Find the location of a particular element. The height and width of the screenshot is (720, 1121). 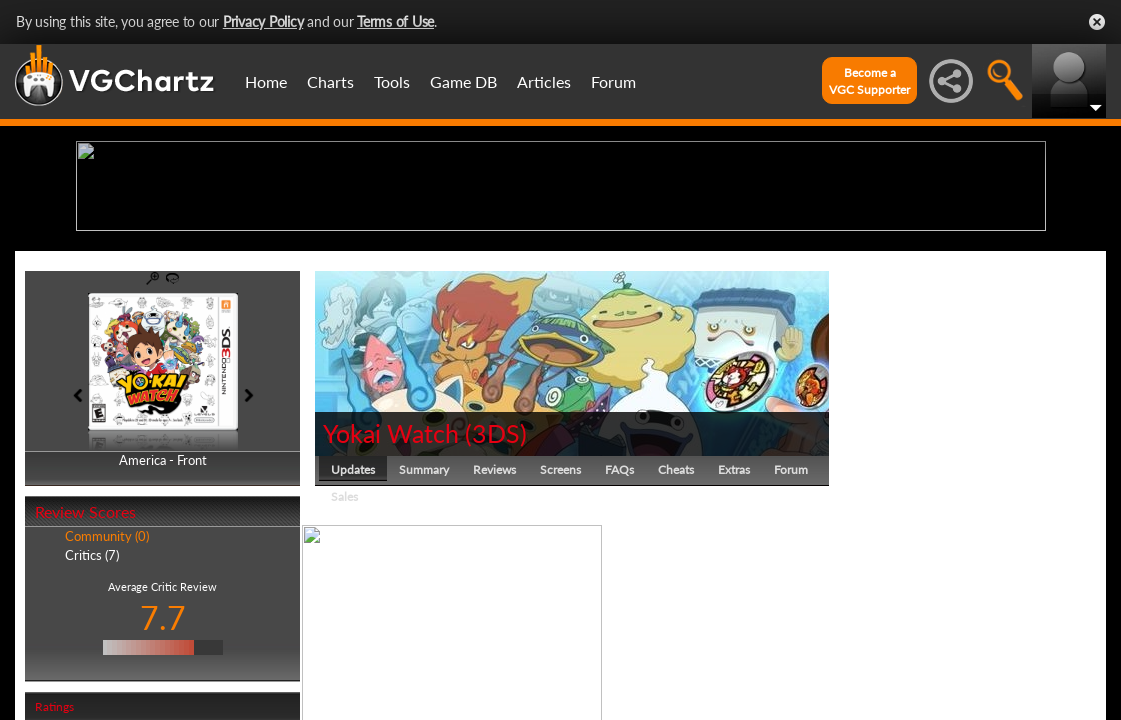

Forum is located at coordinates (613, 81).